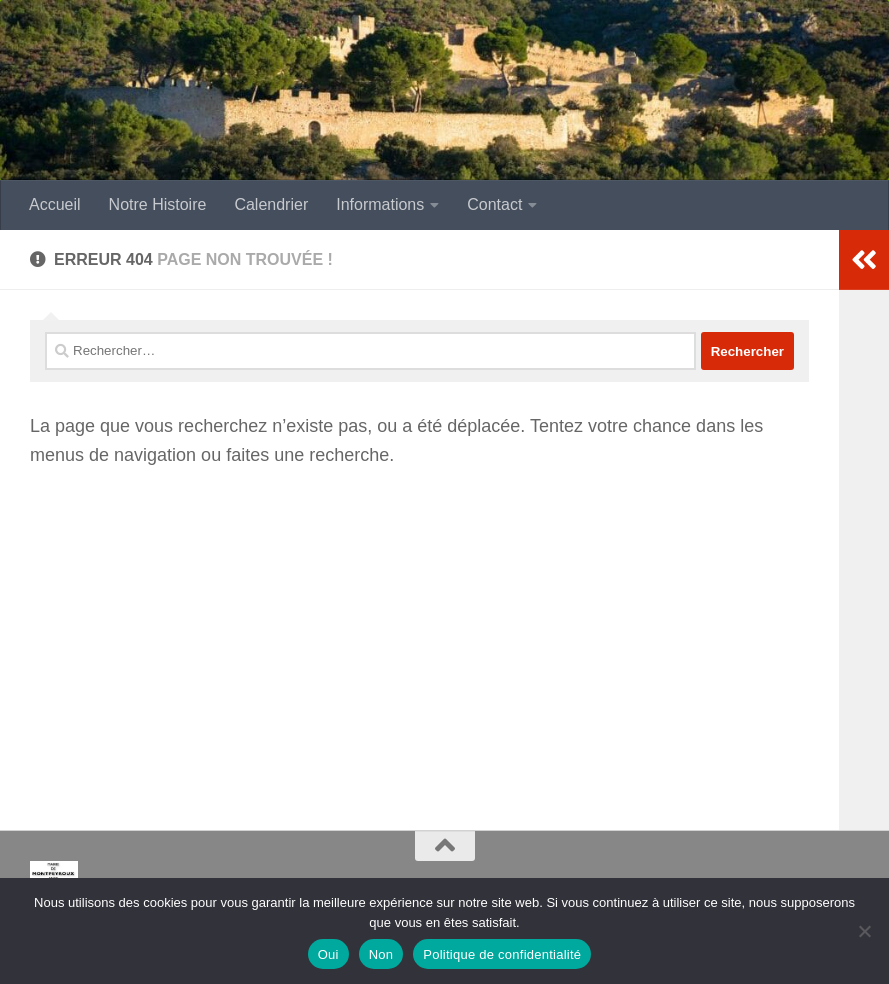 The width and height of the screenshot is (889, 984). What do you see at coordinates (271, 204) in the screenshot?
I see `Calendrier` at bounding box center [271, 204].